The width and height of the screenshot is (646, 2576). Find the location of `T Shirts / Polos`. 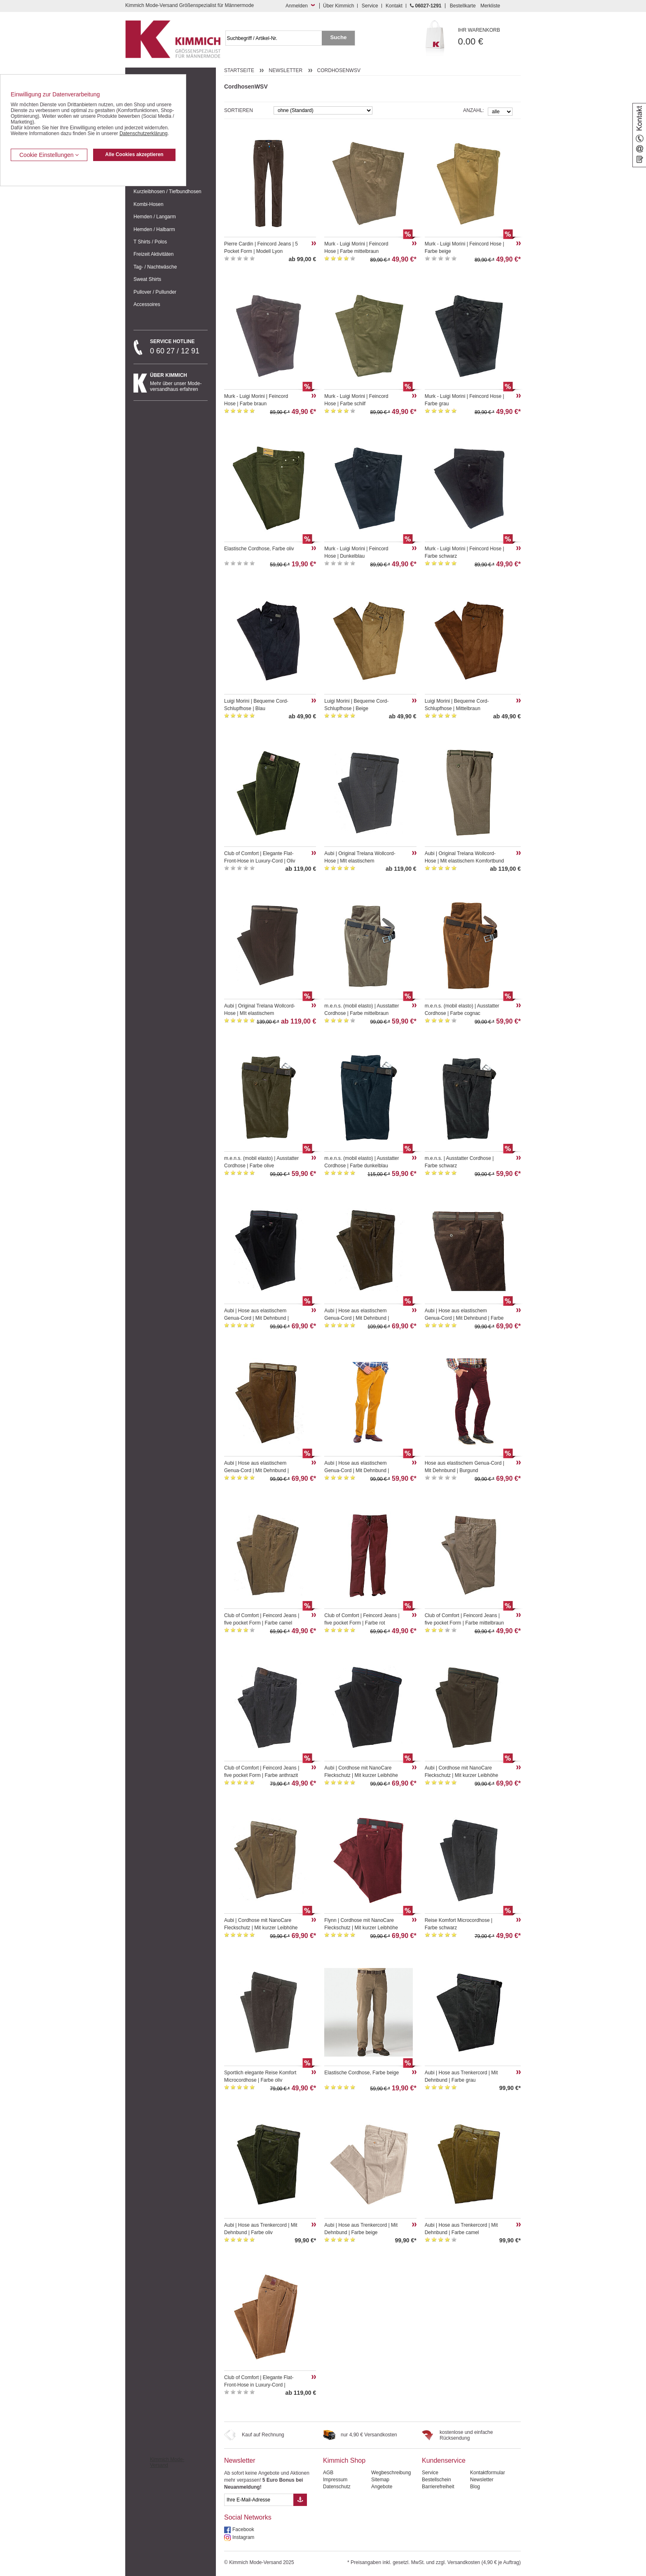

T Shirts / Polos is located at coordinates (150, 242).